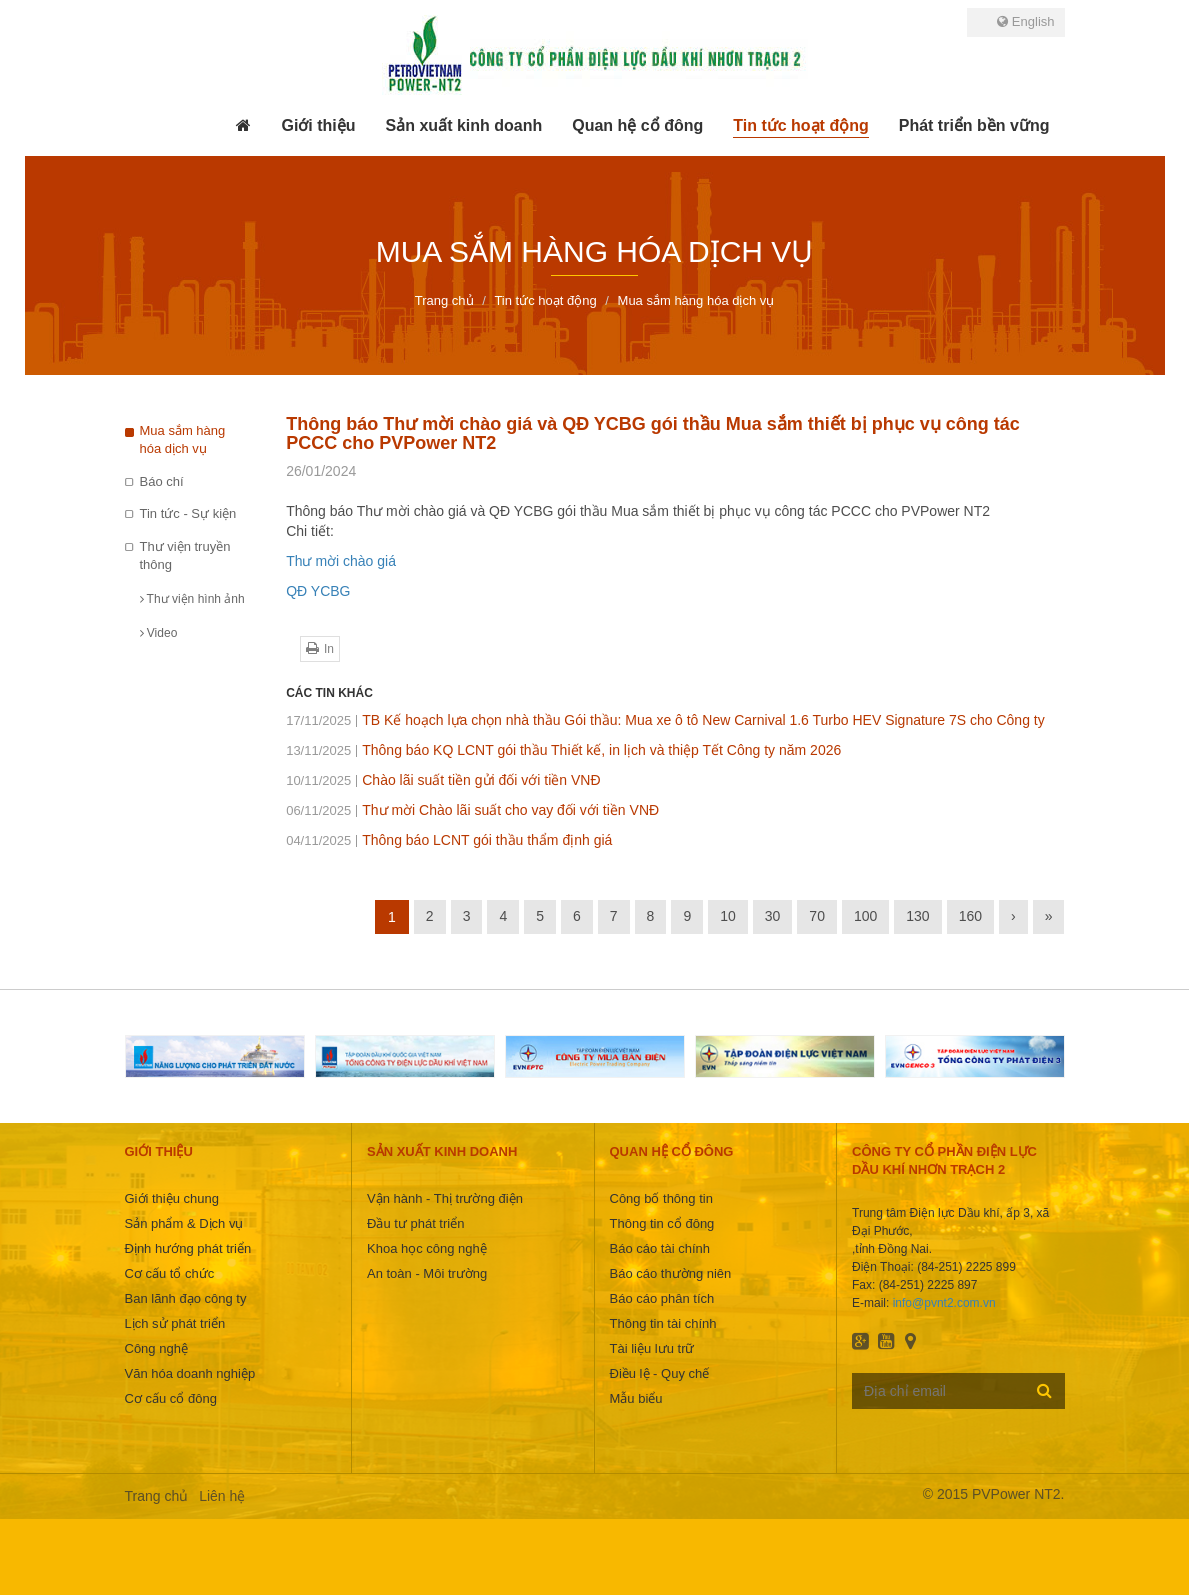 This screenshot has width=1189, height=1595. What do you see at coordinates (773, 916) in the screenshot?
I see `30` at bounding box center [773, 916].